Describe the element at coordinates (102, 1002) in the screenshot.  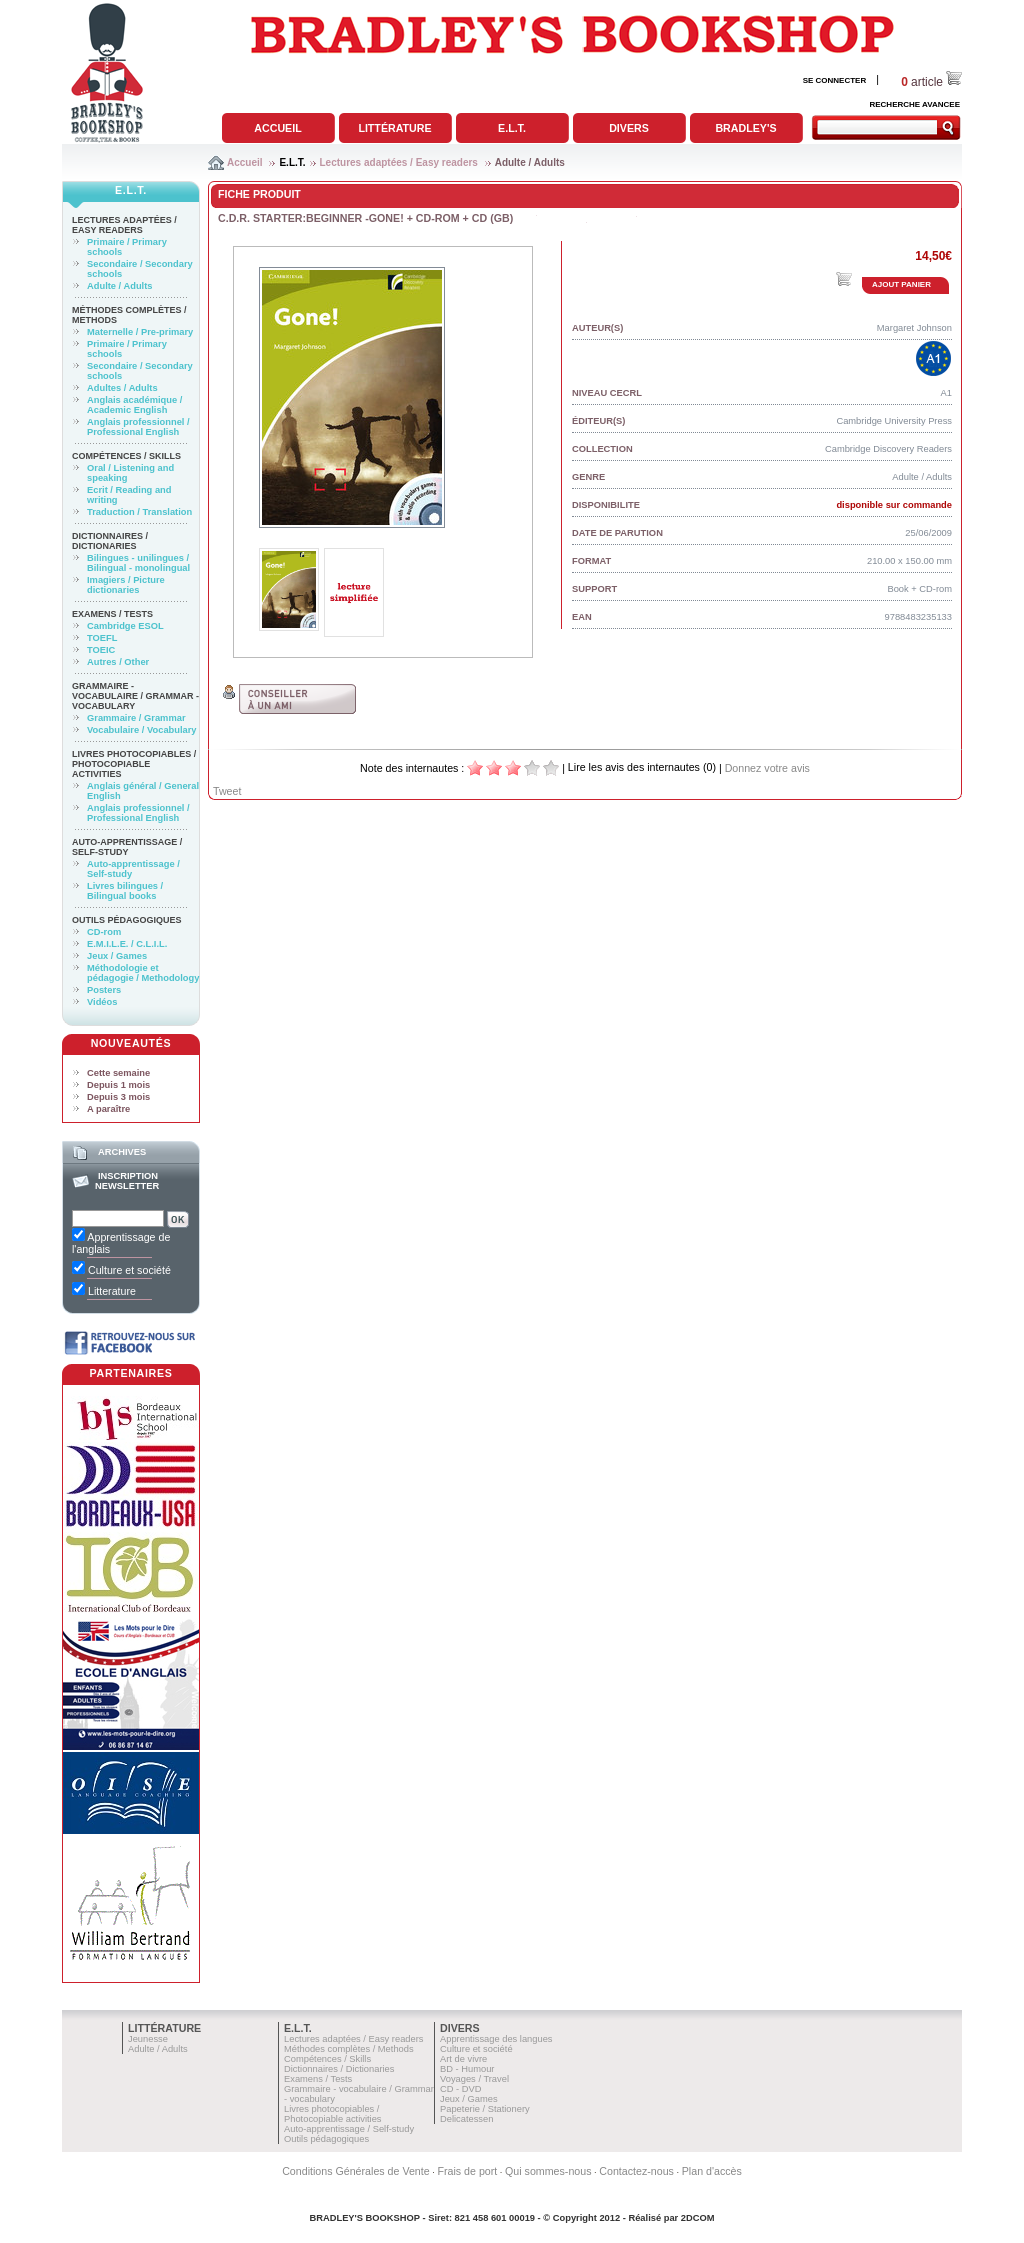
I see `Vidéos` at that location.